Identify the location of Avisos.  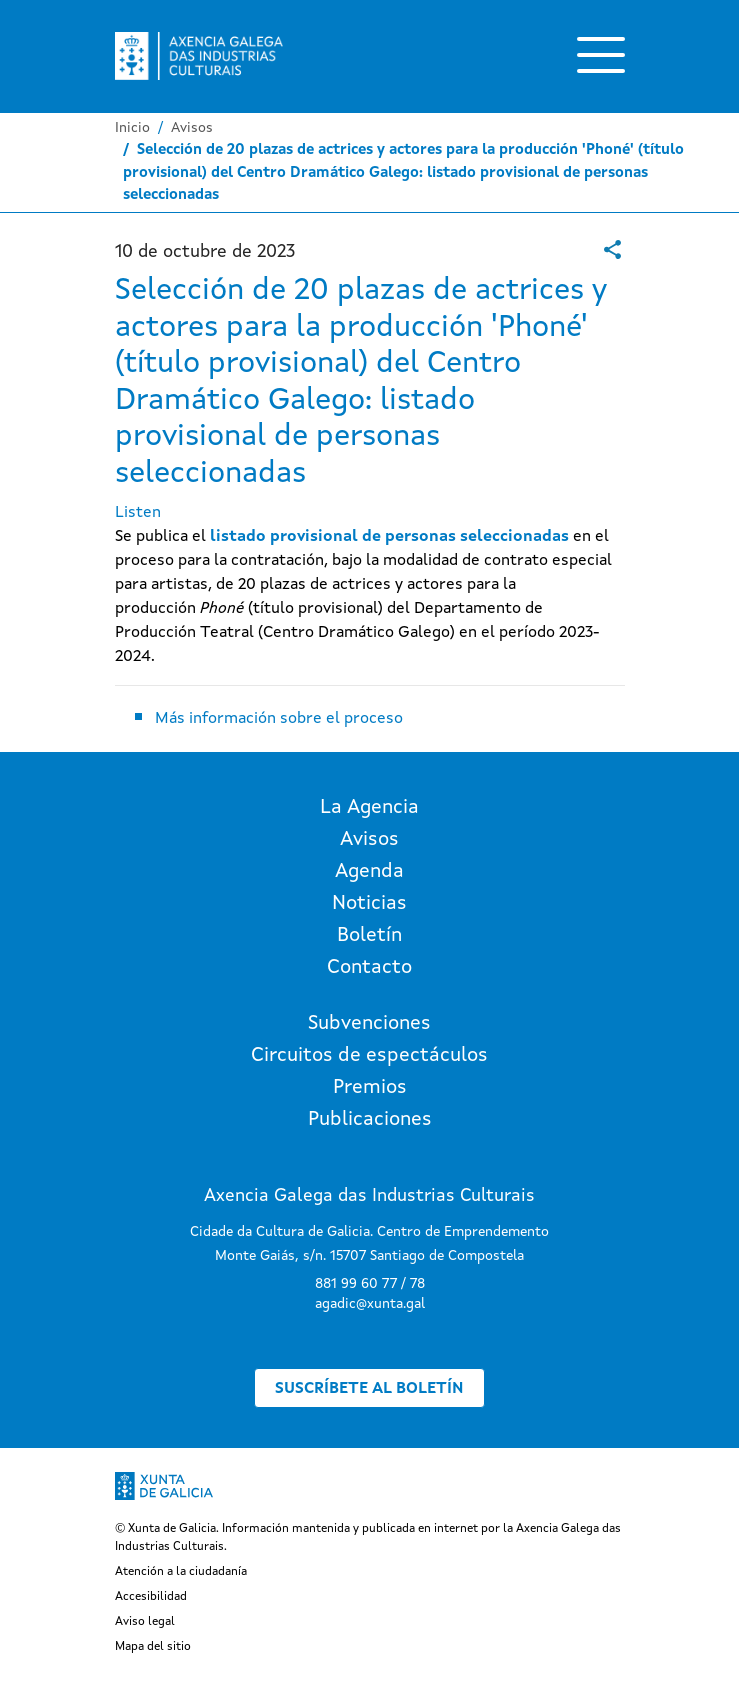
(192, 128).